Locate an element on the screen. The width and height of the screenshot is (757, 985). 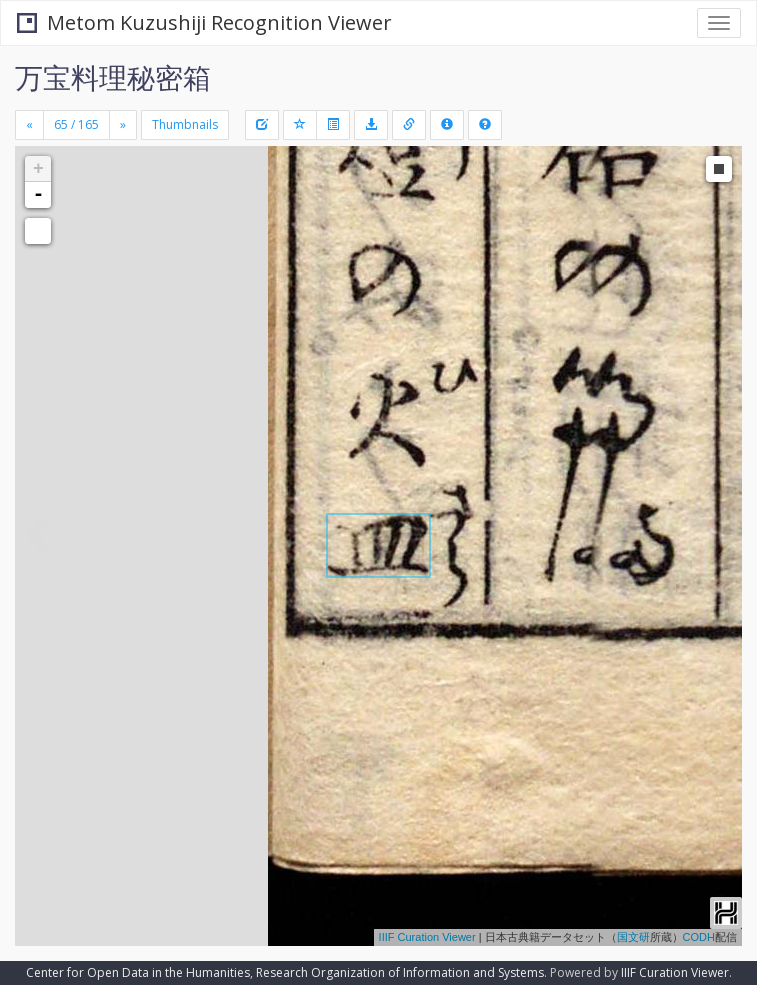
Metom Kuzushiji Recognition Viewer is located at coordinates (204, 22).